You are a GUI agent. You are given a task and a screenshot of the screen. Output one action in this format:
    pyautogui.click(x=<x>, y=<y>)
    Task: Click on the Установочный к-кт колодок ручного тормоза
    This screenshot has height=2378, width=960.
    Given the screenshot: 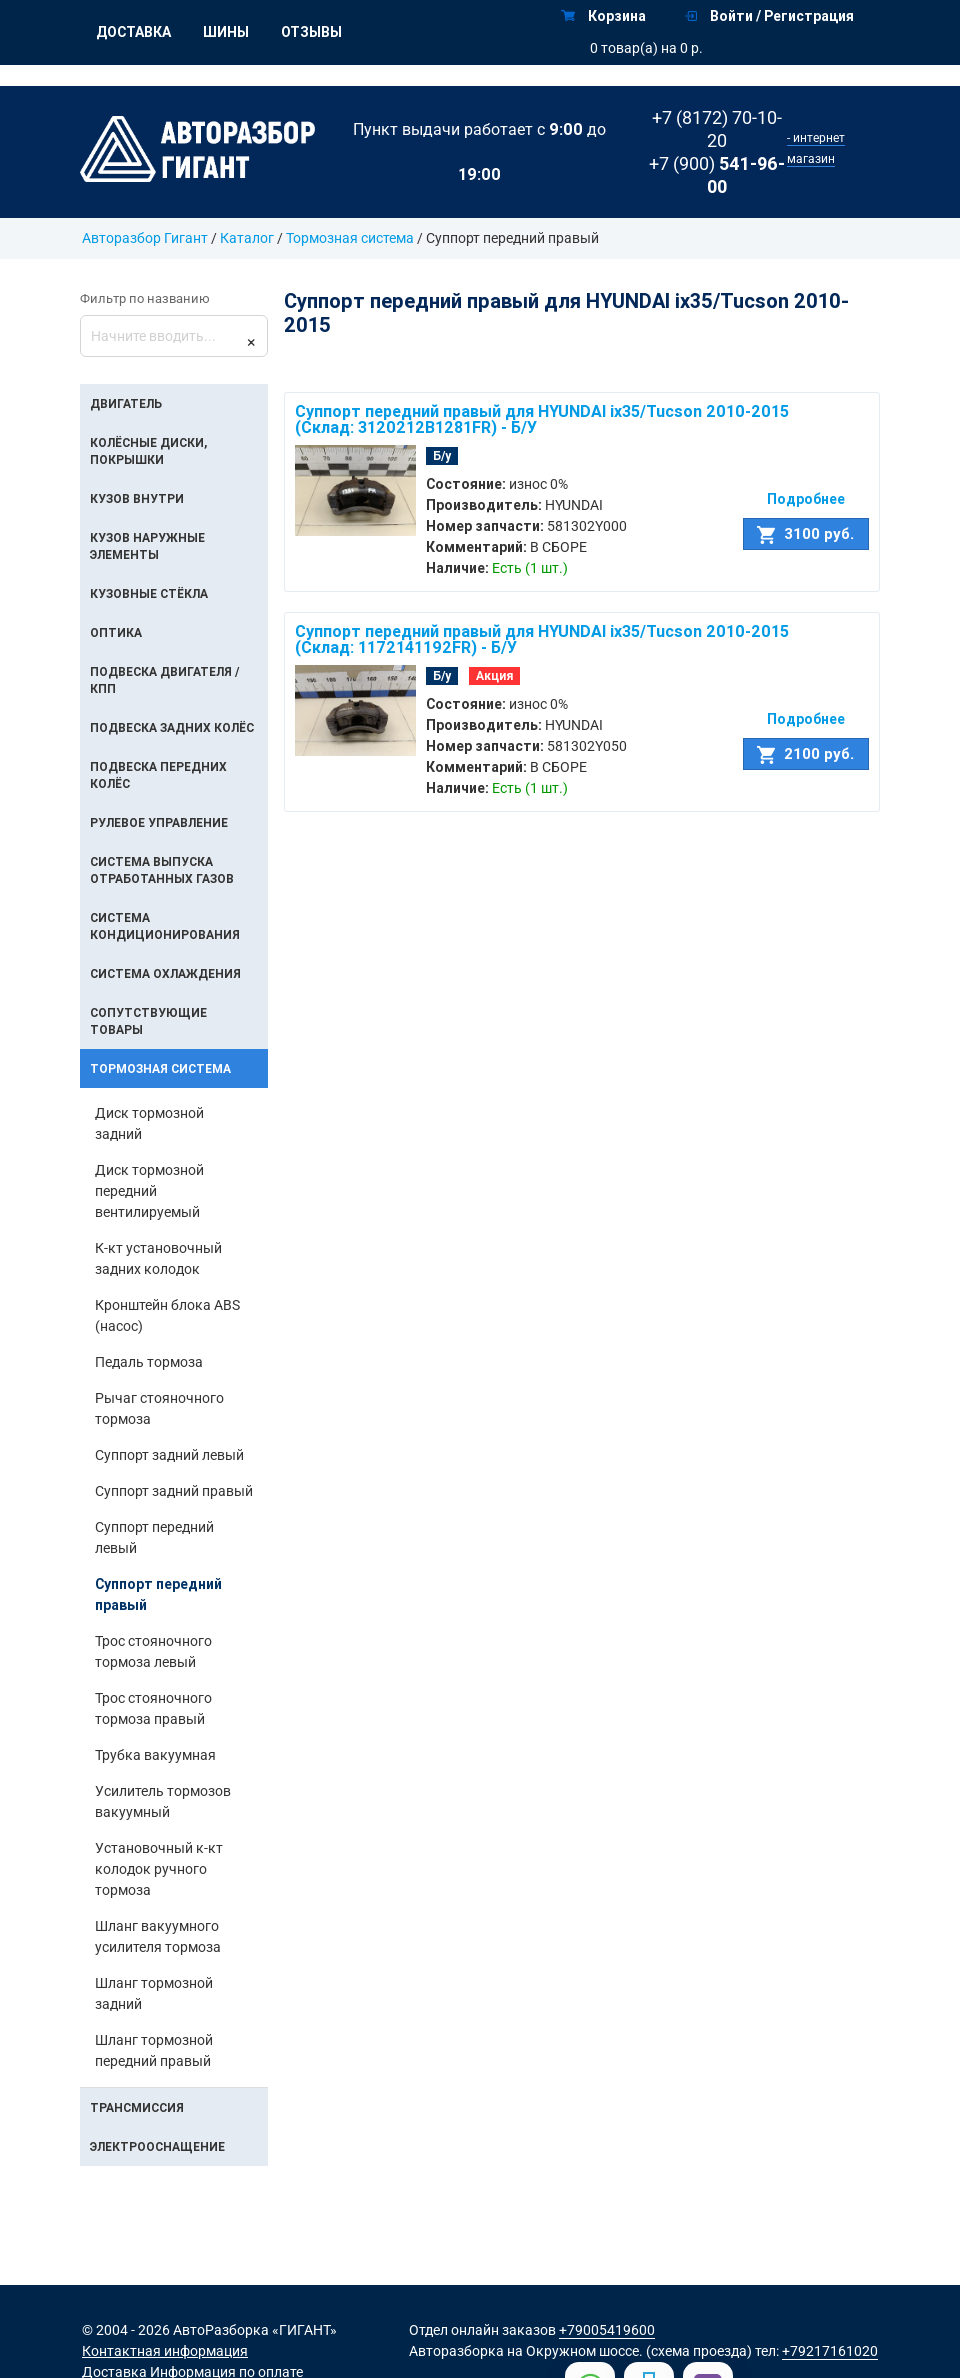 What is the action you would take?
    pyautogui.click(x=159, y=1869)
    